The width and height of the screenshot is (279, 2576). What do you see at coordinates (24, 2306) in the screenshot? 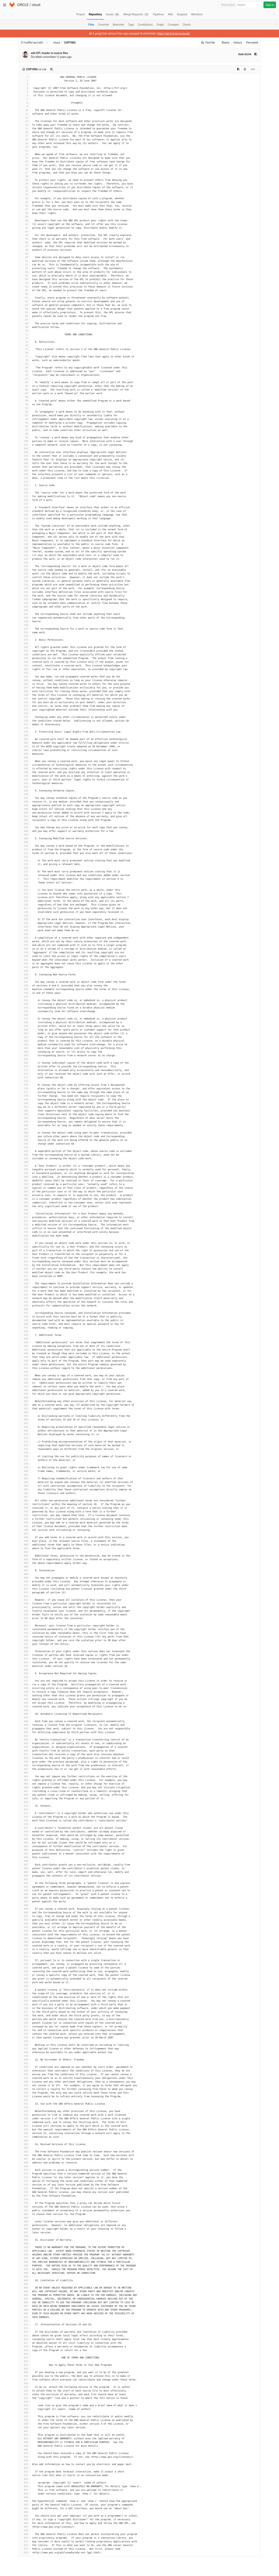
I see `607` at bounding box center [24, 2306].